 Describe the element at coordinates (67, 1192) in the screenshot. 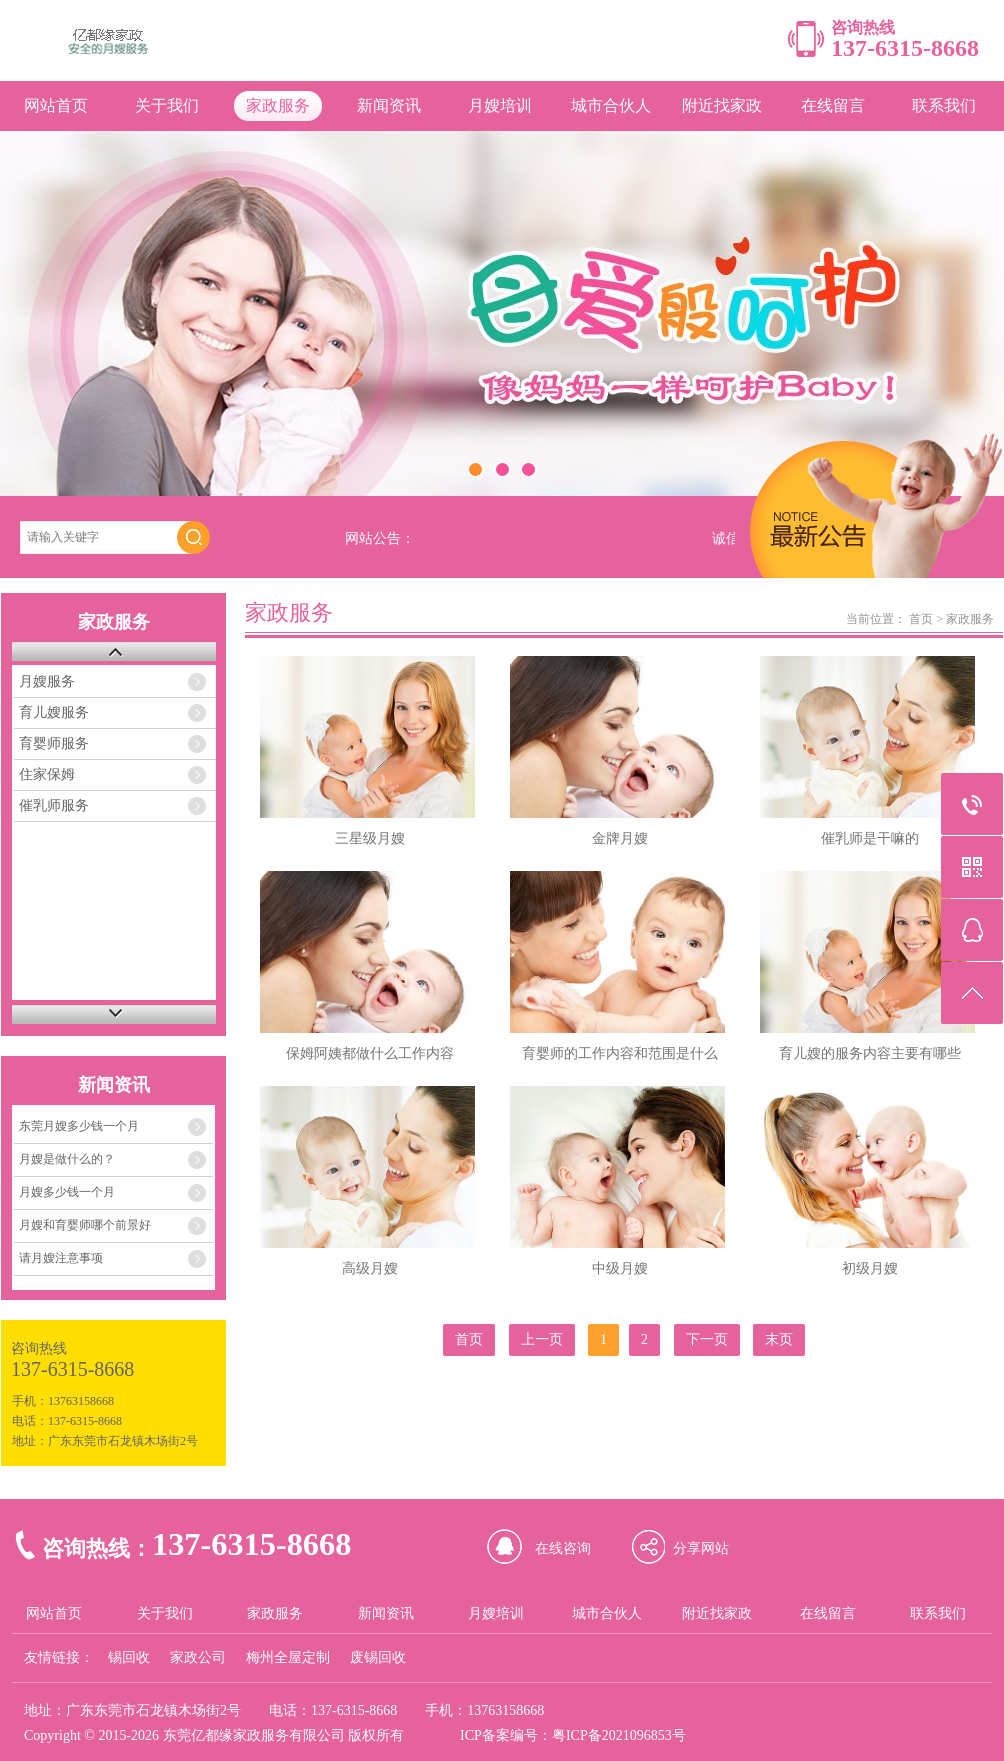

I see `月嫂多少钱一个月` at that location.